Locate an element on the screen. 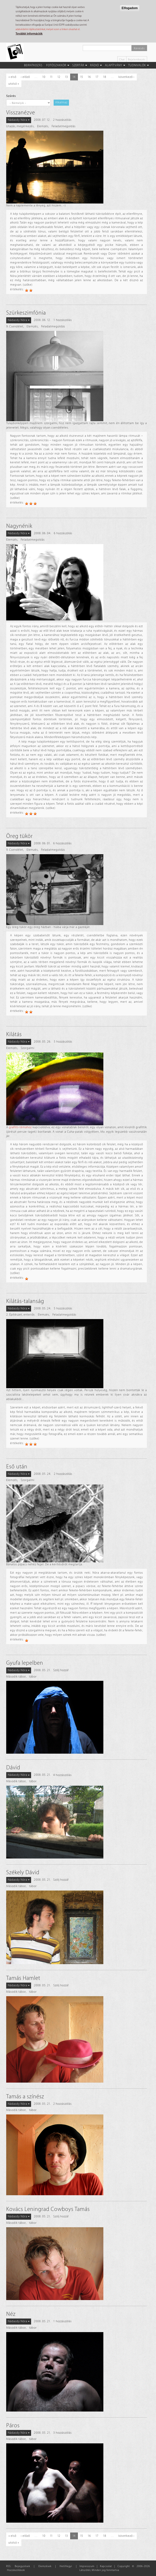 The image size is (156, 2576). Székely Dávid is located at coordinates (22, 1872).